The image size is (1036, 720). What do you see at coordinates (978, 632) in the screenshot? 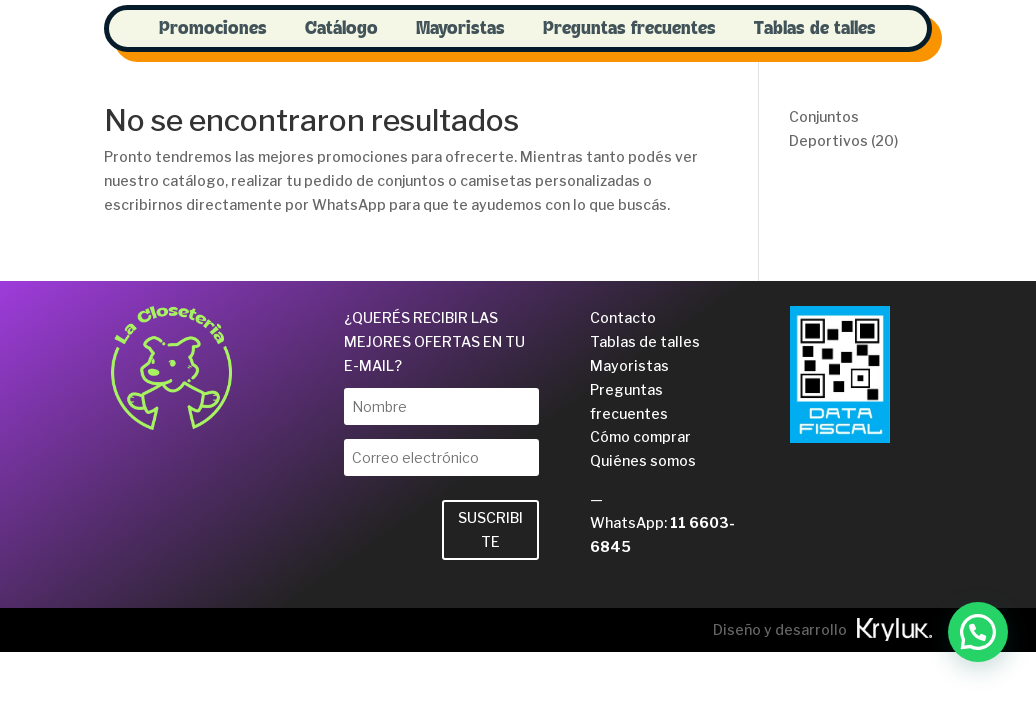
I see `[button]` at bounding box center [978, 632].